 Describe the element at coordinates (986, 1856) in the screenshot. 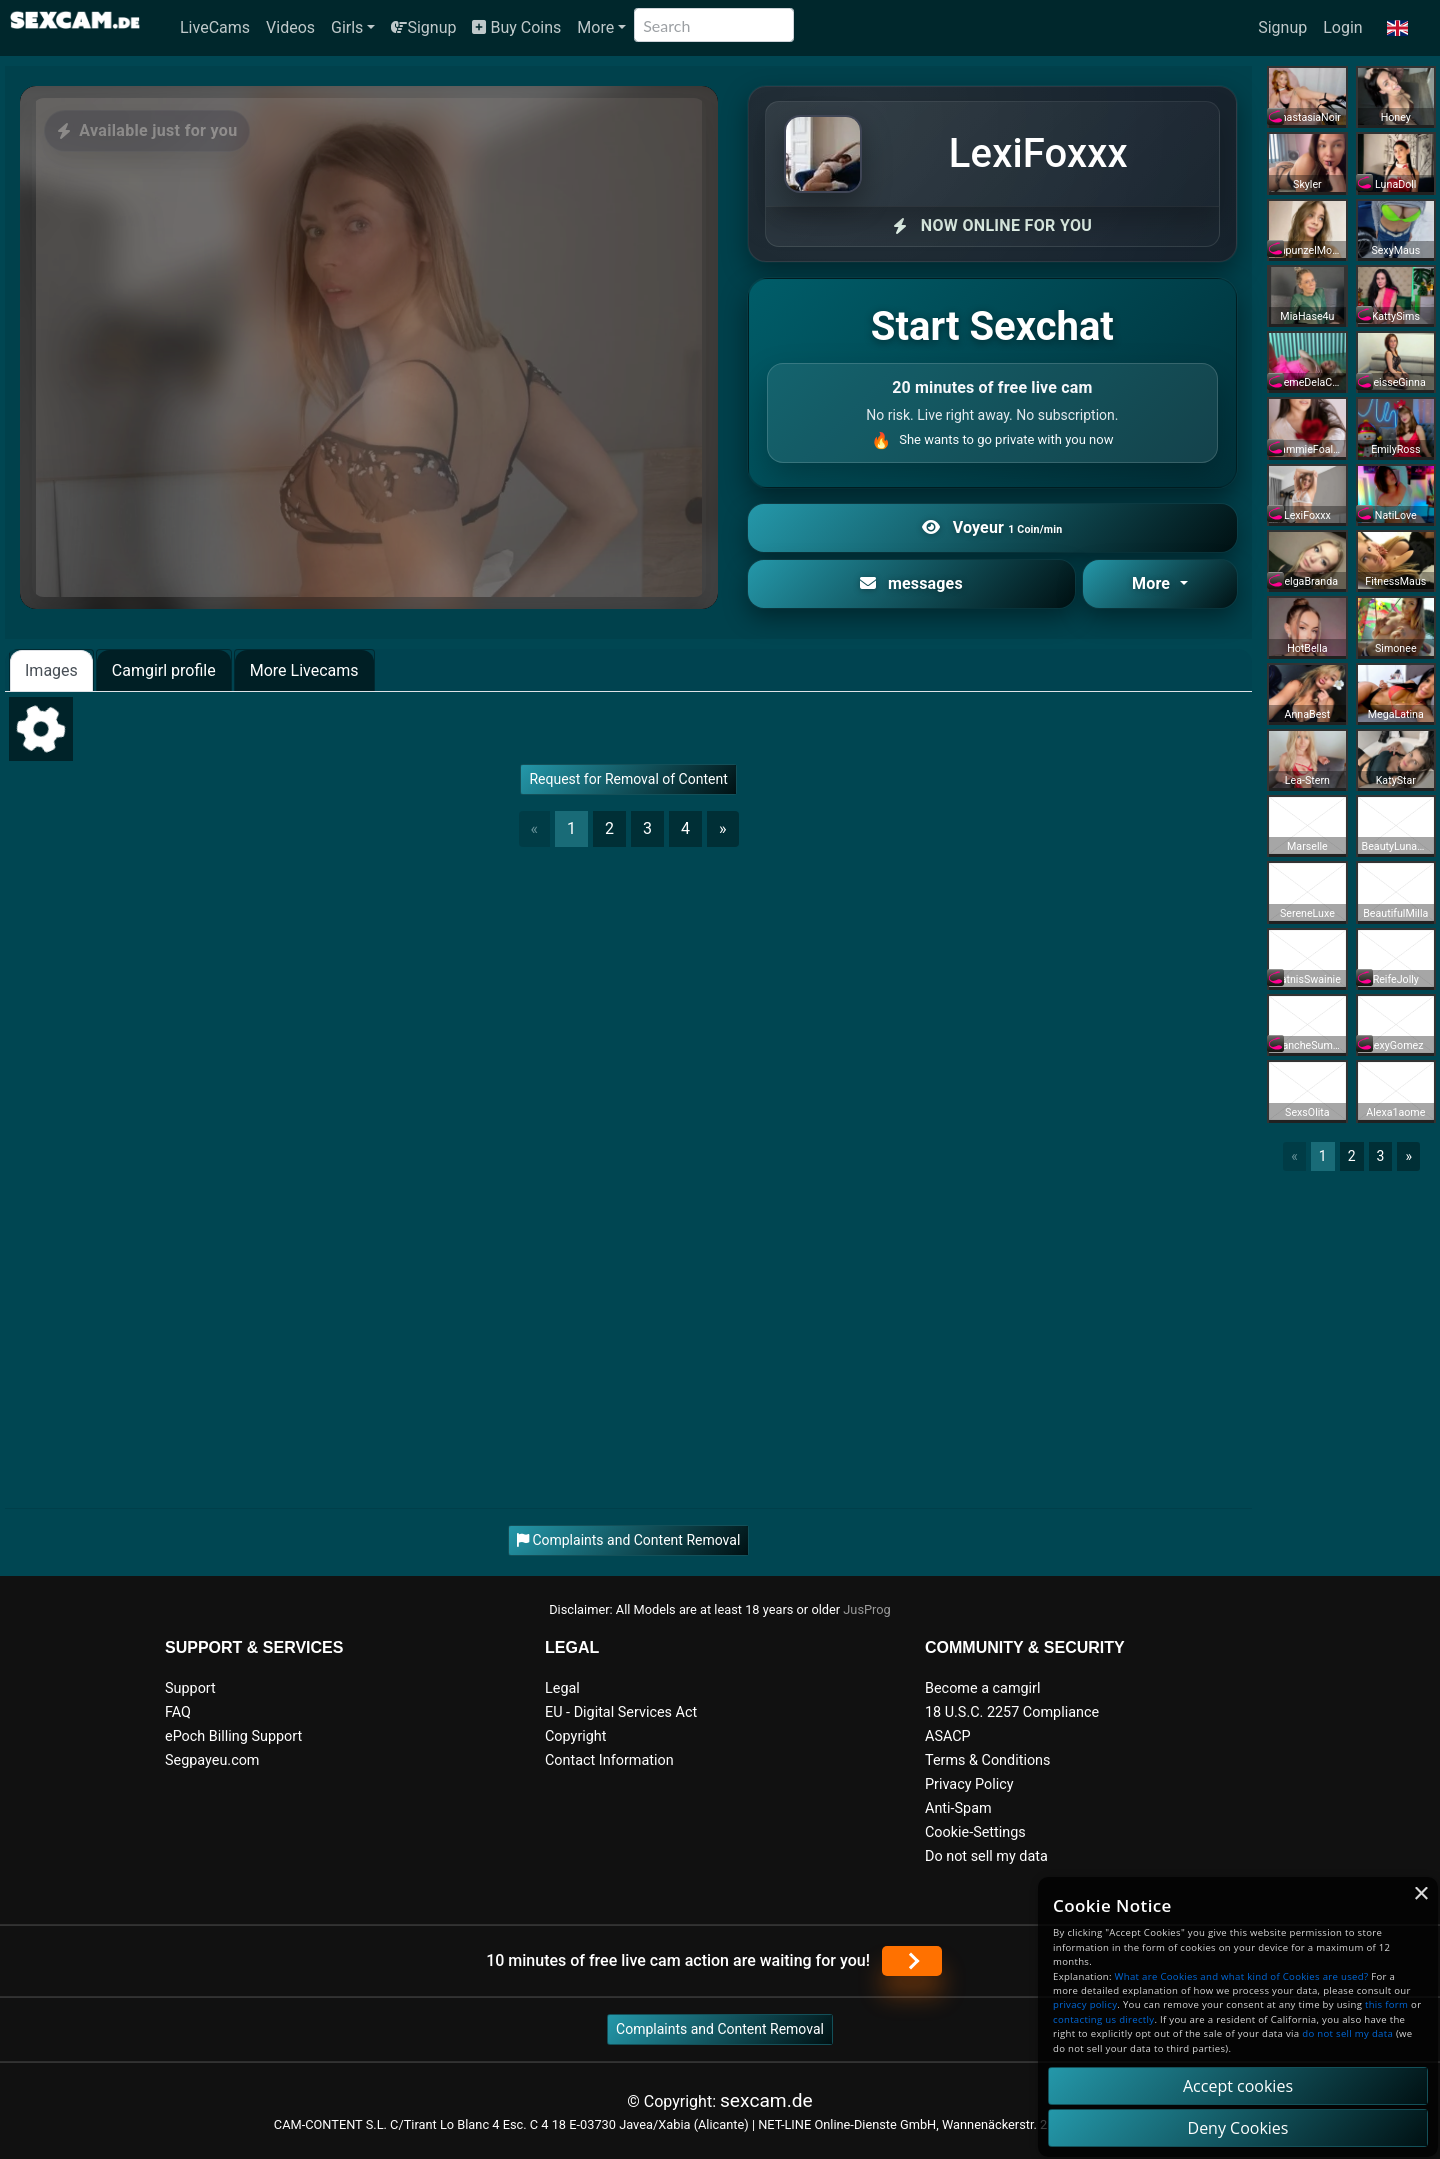

I see `Do not sell my data` at that location.